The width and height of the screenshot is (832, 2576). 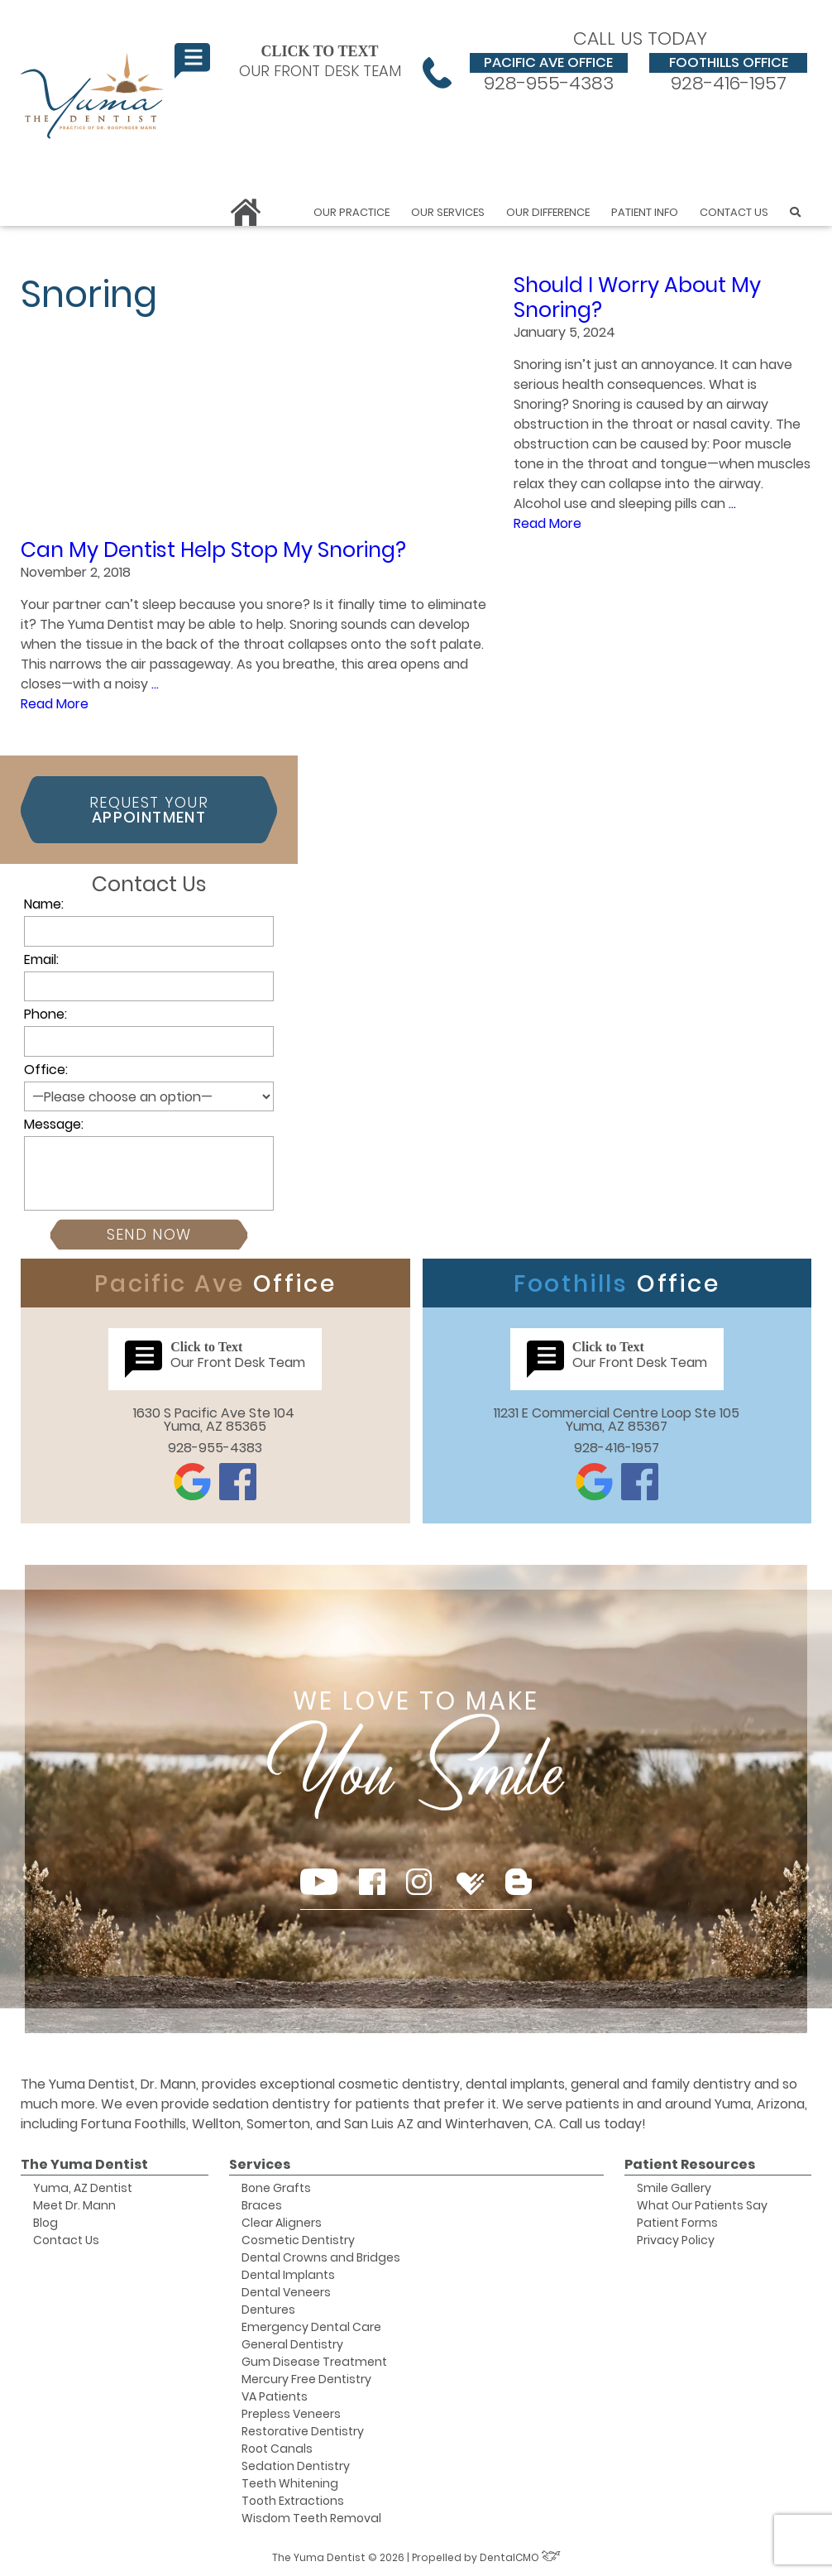 What do you see at coordinates (637, 297) in the screenshot?
I see `Should I Worry About My Snoring?` at bounding box center [637, 297].